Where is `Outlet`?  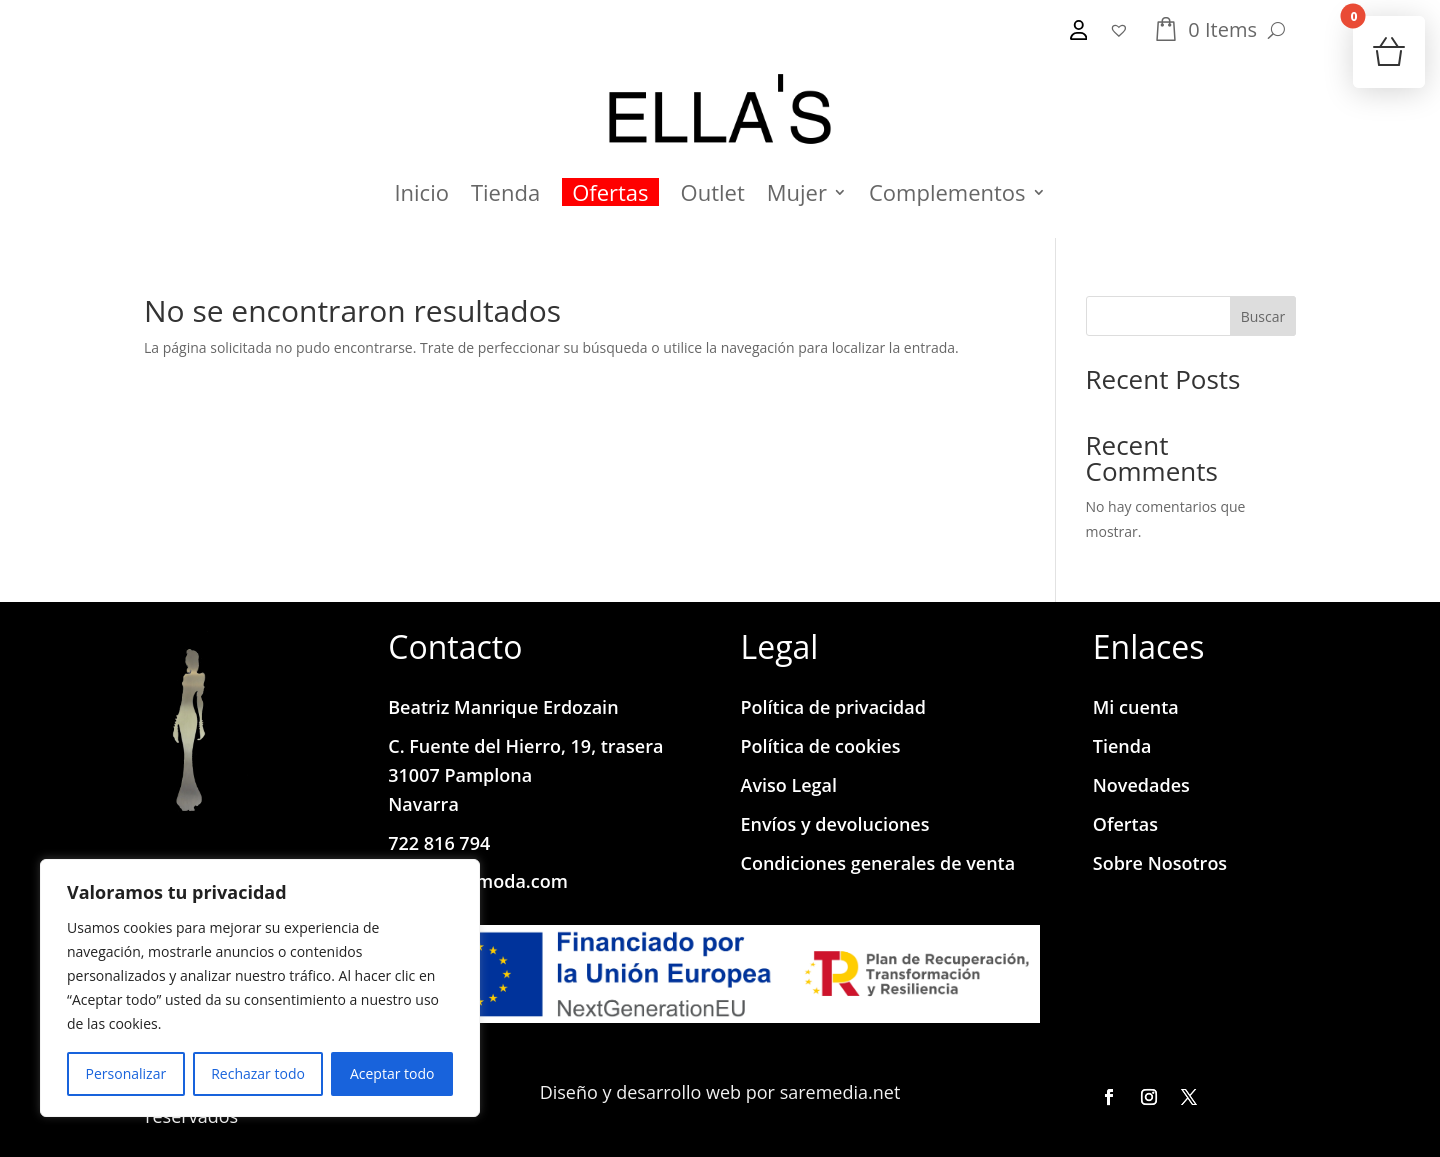
Outlet is located at coordinates (713, 192).